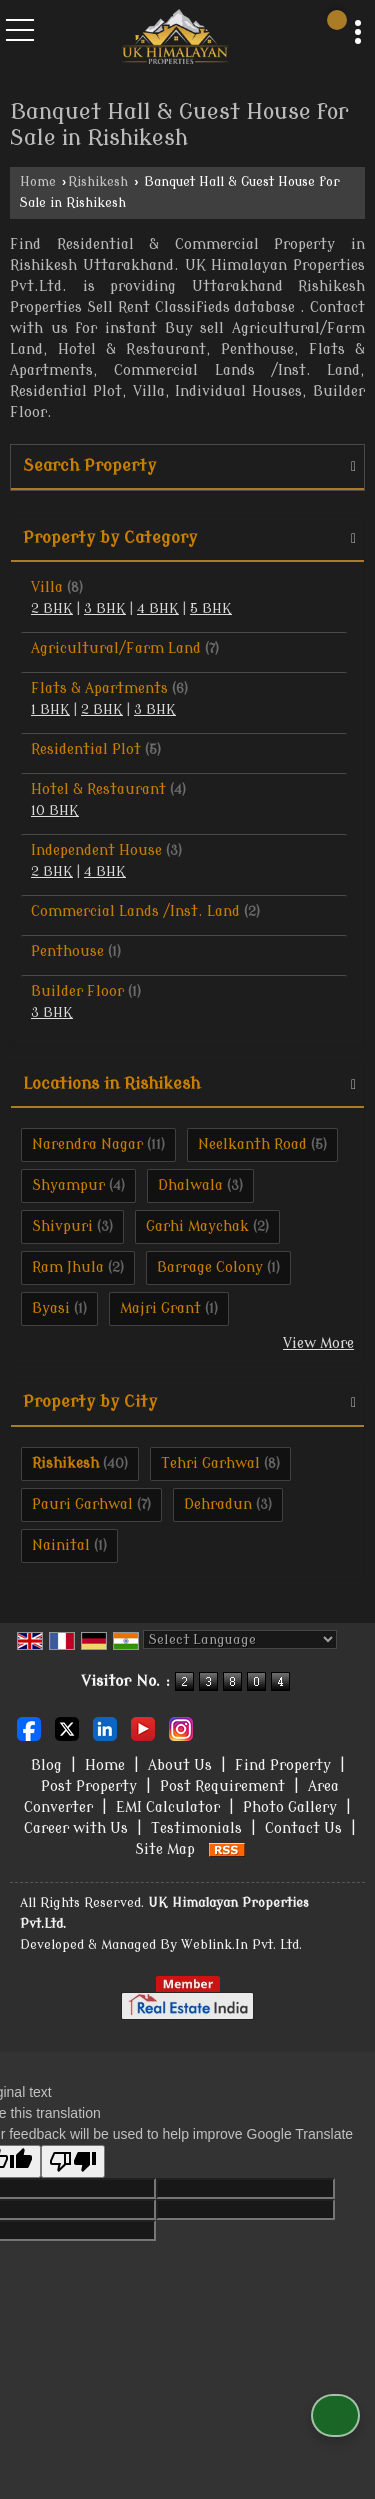 The height and width of the screenshot is (2499, 375). I want to click on 5 BHK, so click(211, 609).